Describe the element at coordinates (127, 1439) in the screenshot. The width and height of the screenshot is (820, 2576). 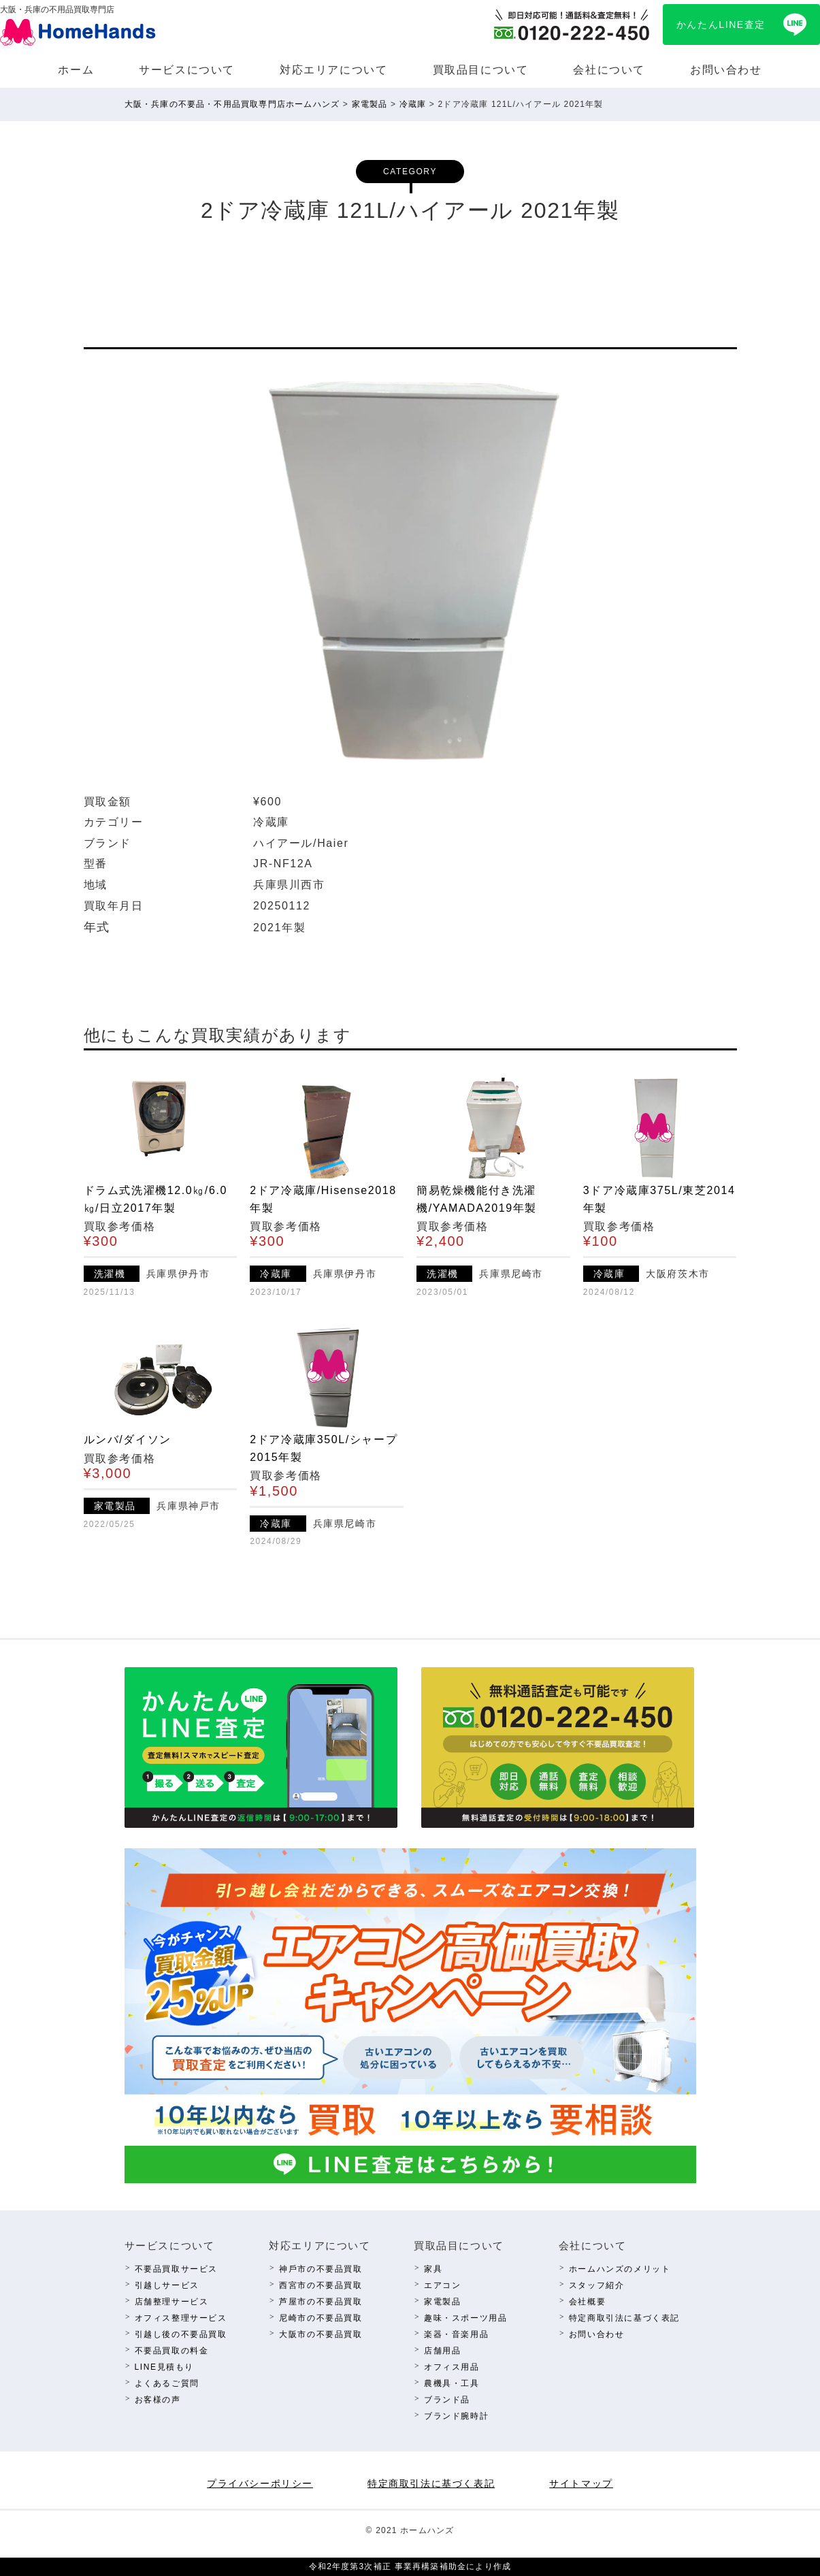
I see `ルンバ/ダイソン` at that location.